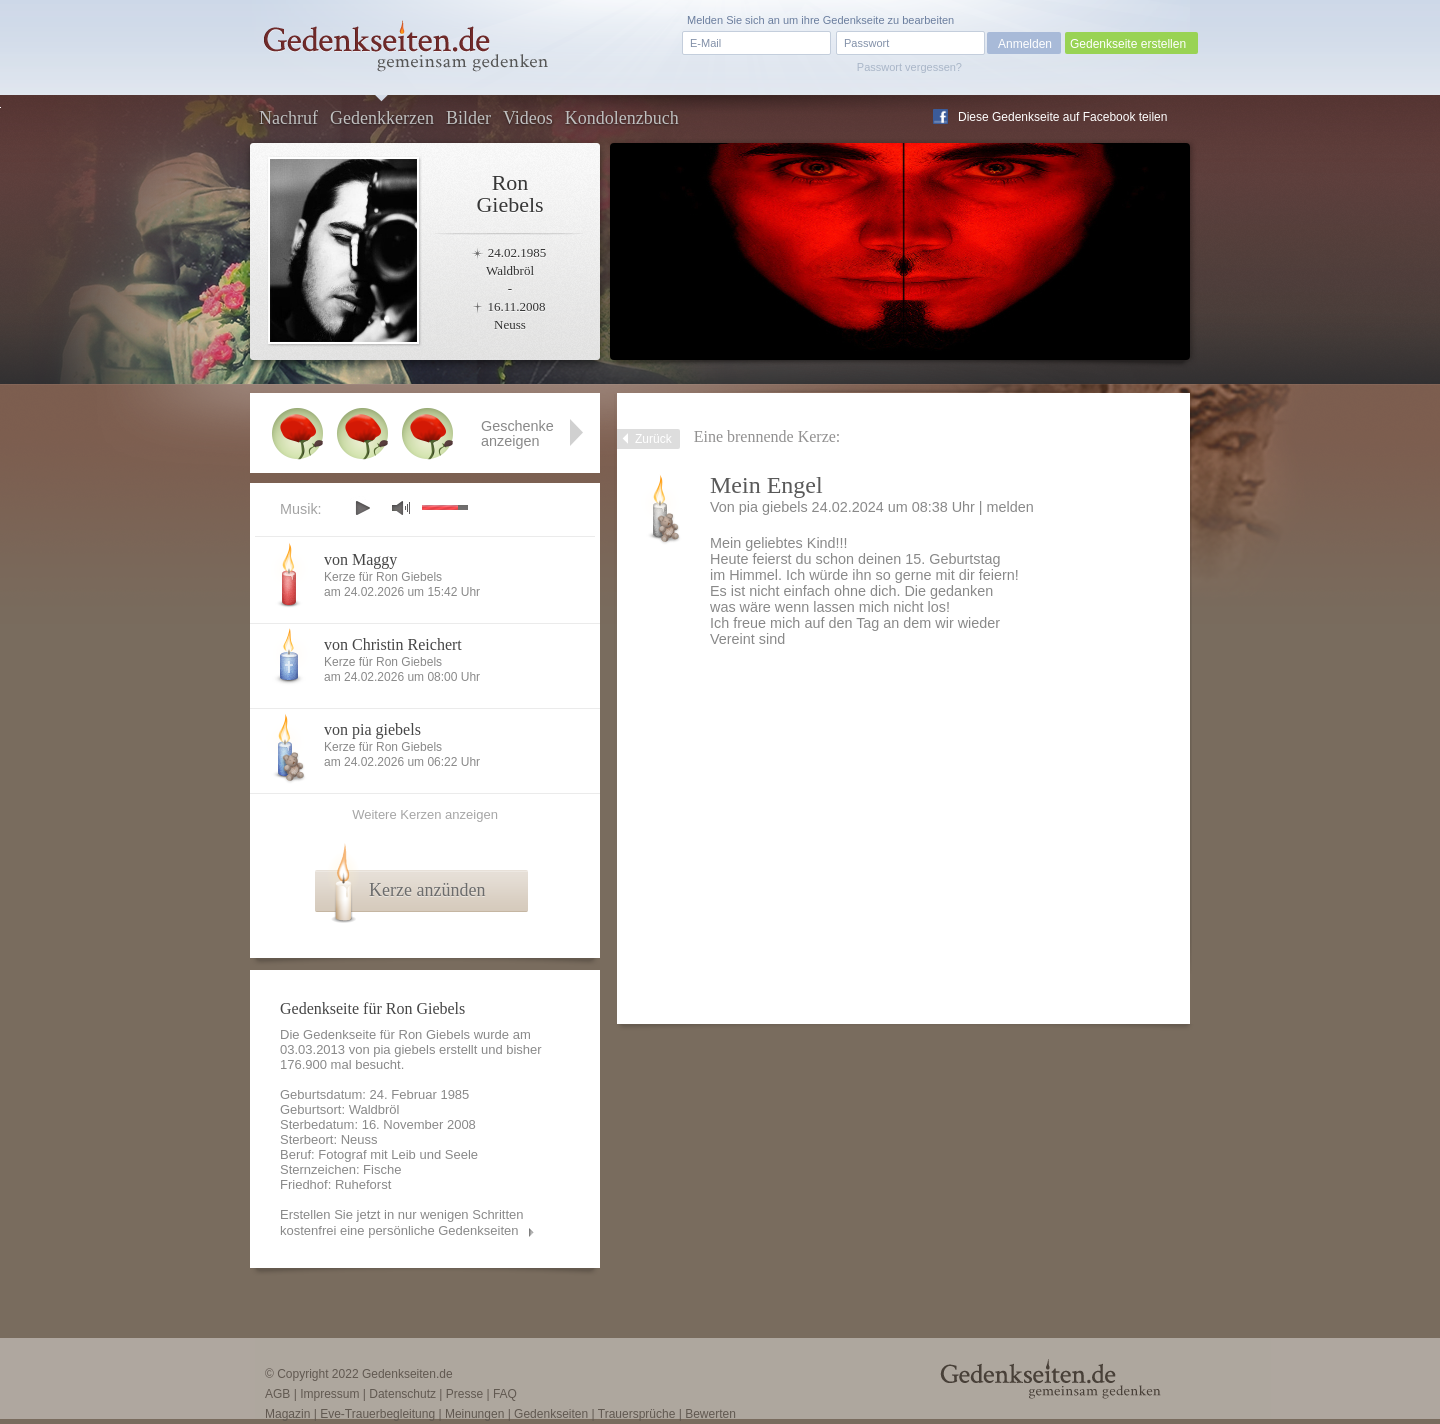 The width and height of the screenshot is (1440, 1424). Describe the element at coordinates (401, 507) in the screenshot. I see `mute` at that location.